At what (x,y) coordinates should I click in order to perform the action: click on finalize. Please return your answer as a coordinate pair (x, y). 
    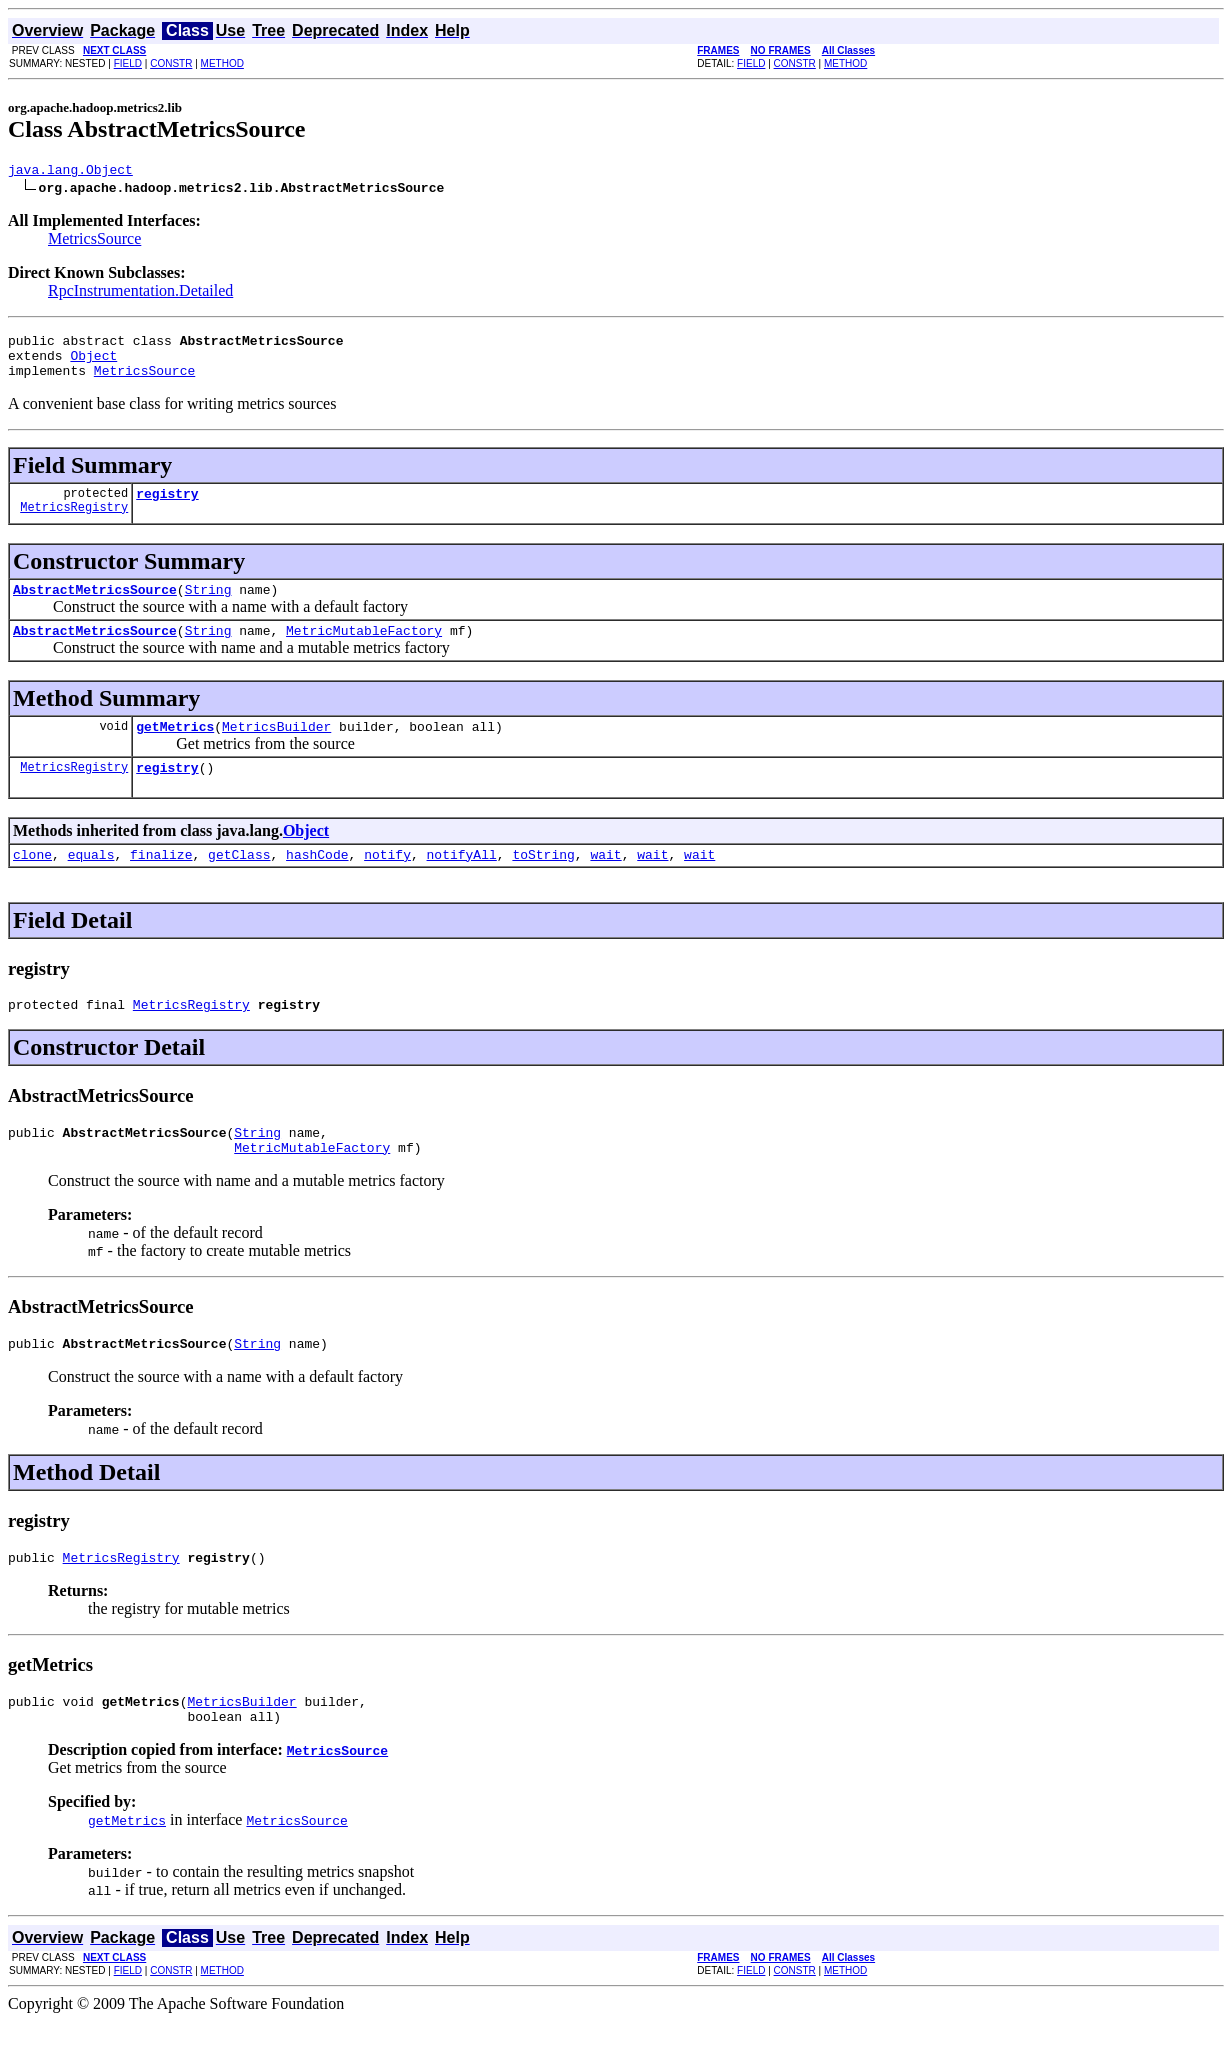
    Looking at the image, I should click on (161, 884).